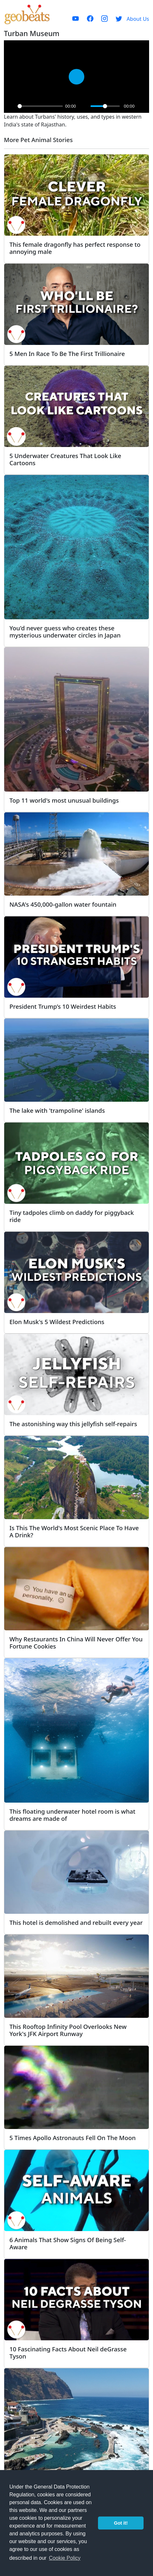 The height and width of the screenshot is (2576, 153). Describe the element at coordinates (72, 2138) in the screenshot. I see `5 Times Apollo Astronauts Fell On The Moon` at that location.